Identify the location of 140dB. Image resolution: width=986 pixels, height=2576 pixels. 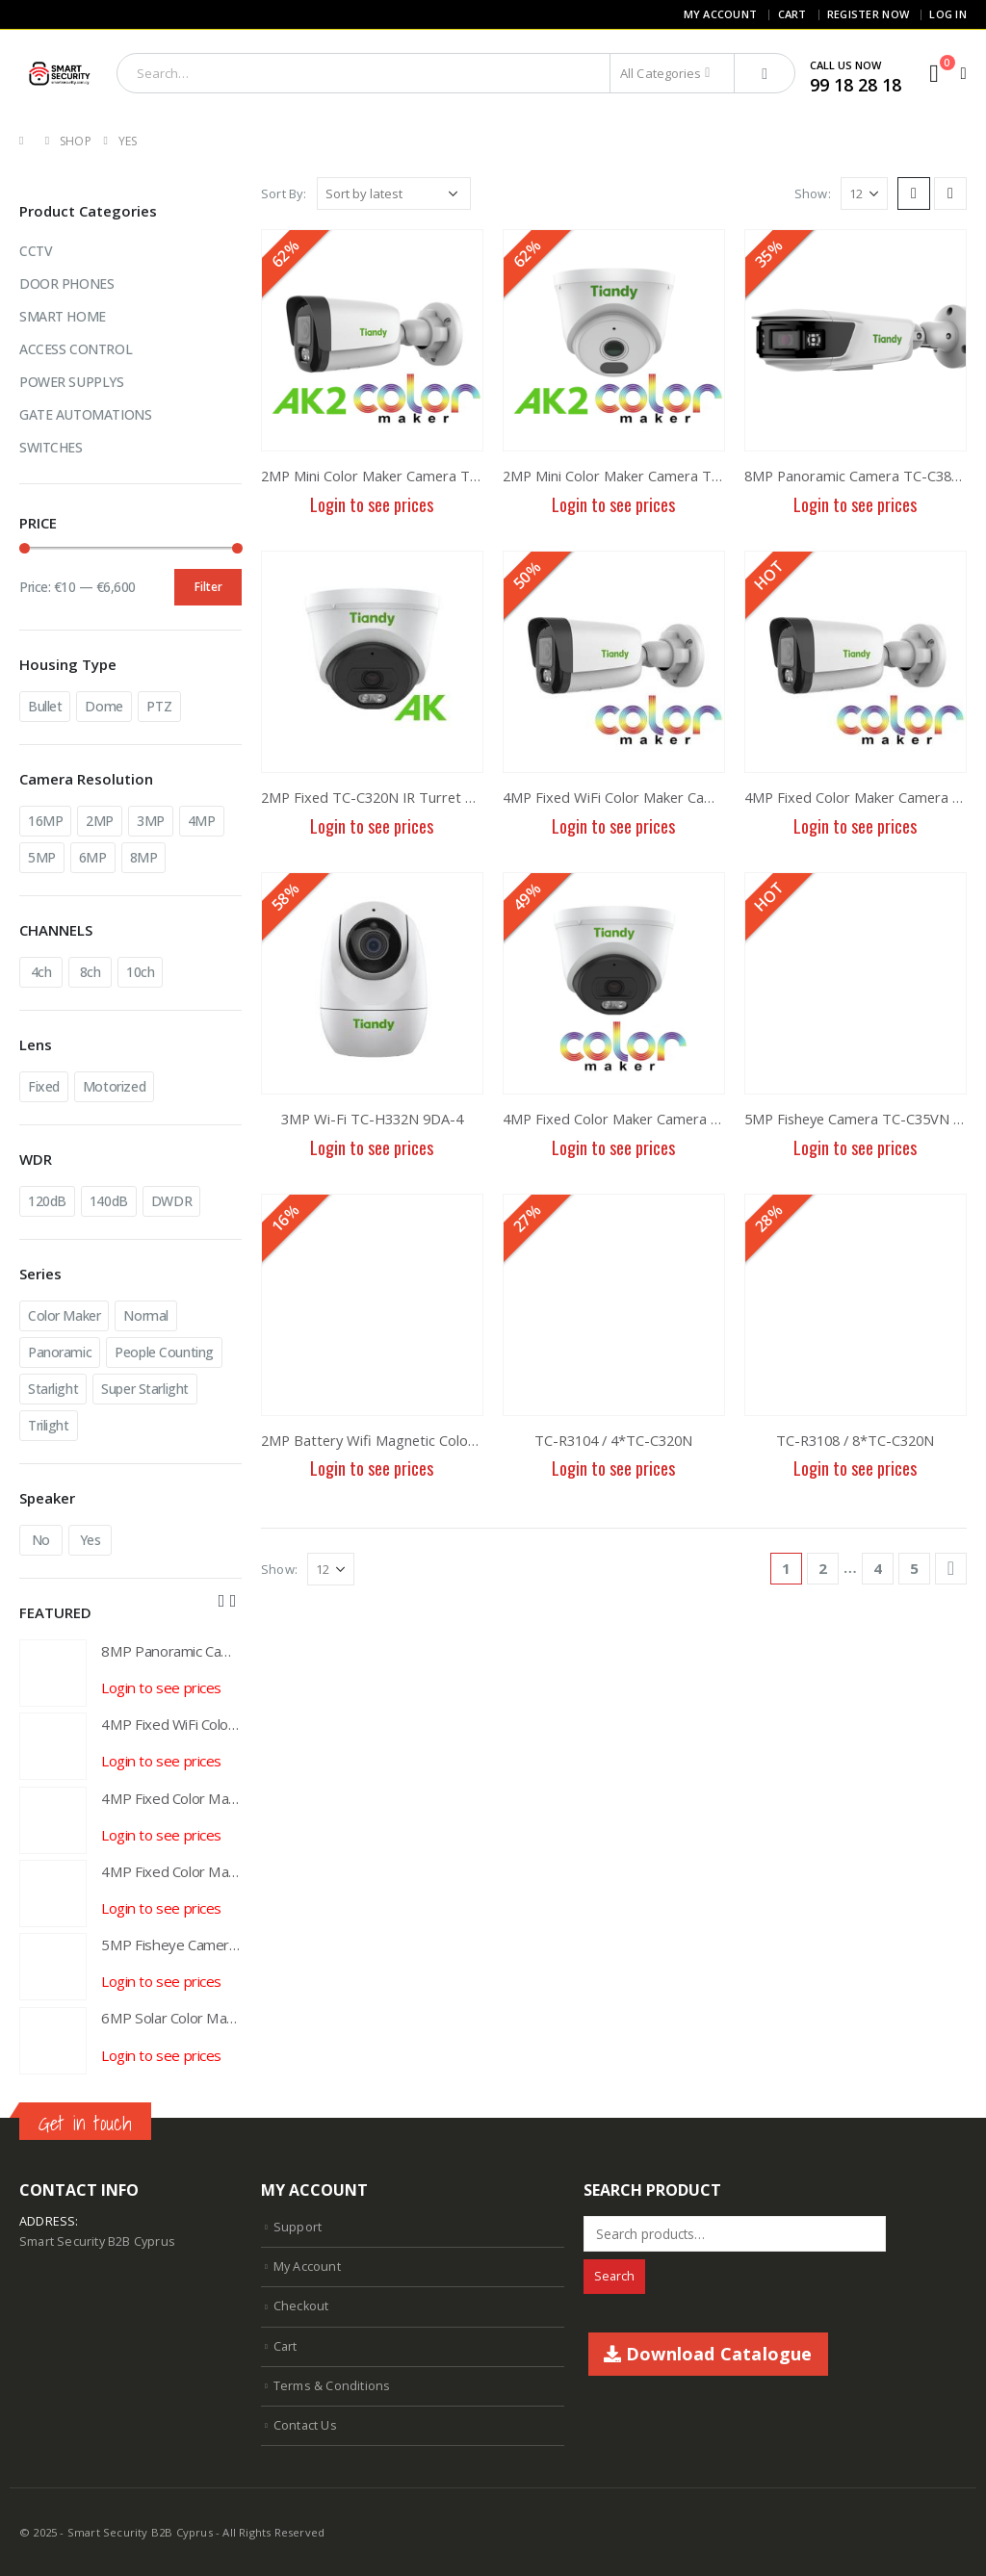
(109, 1201).